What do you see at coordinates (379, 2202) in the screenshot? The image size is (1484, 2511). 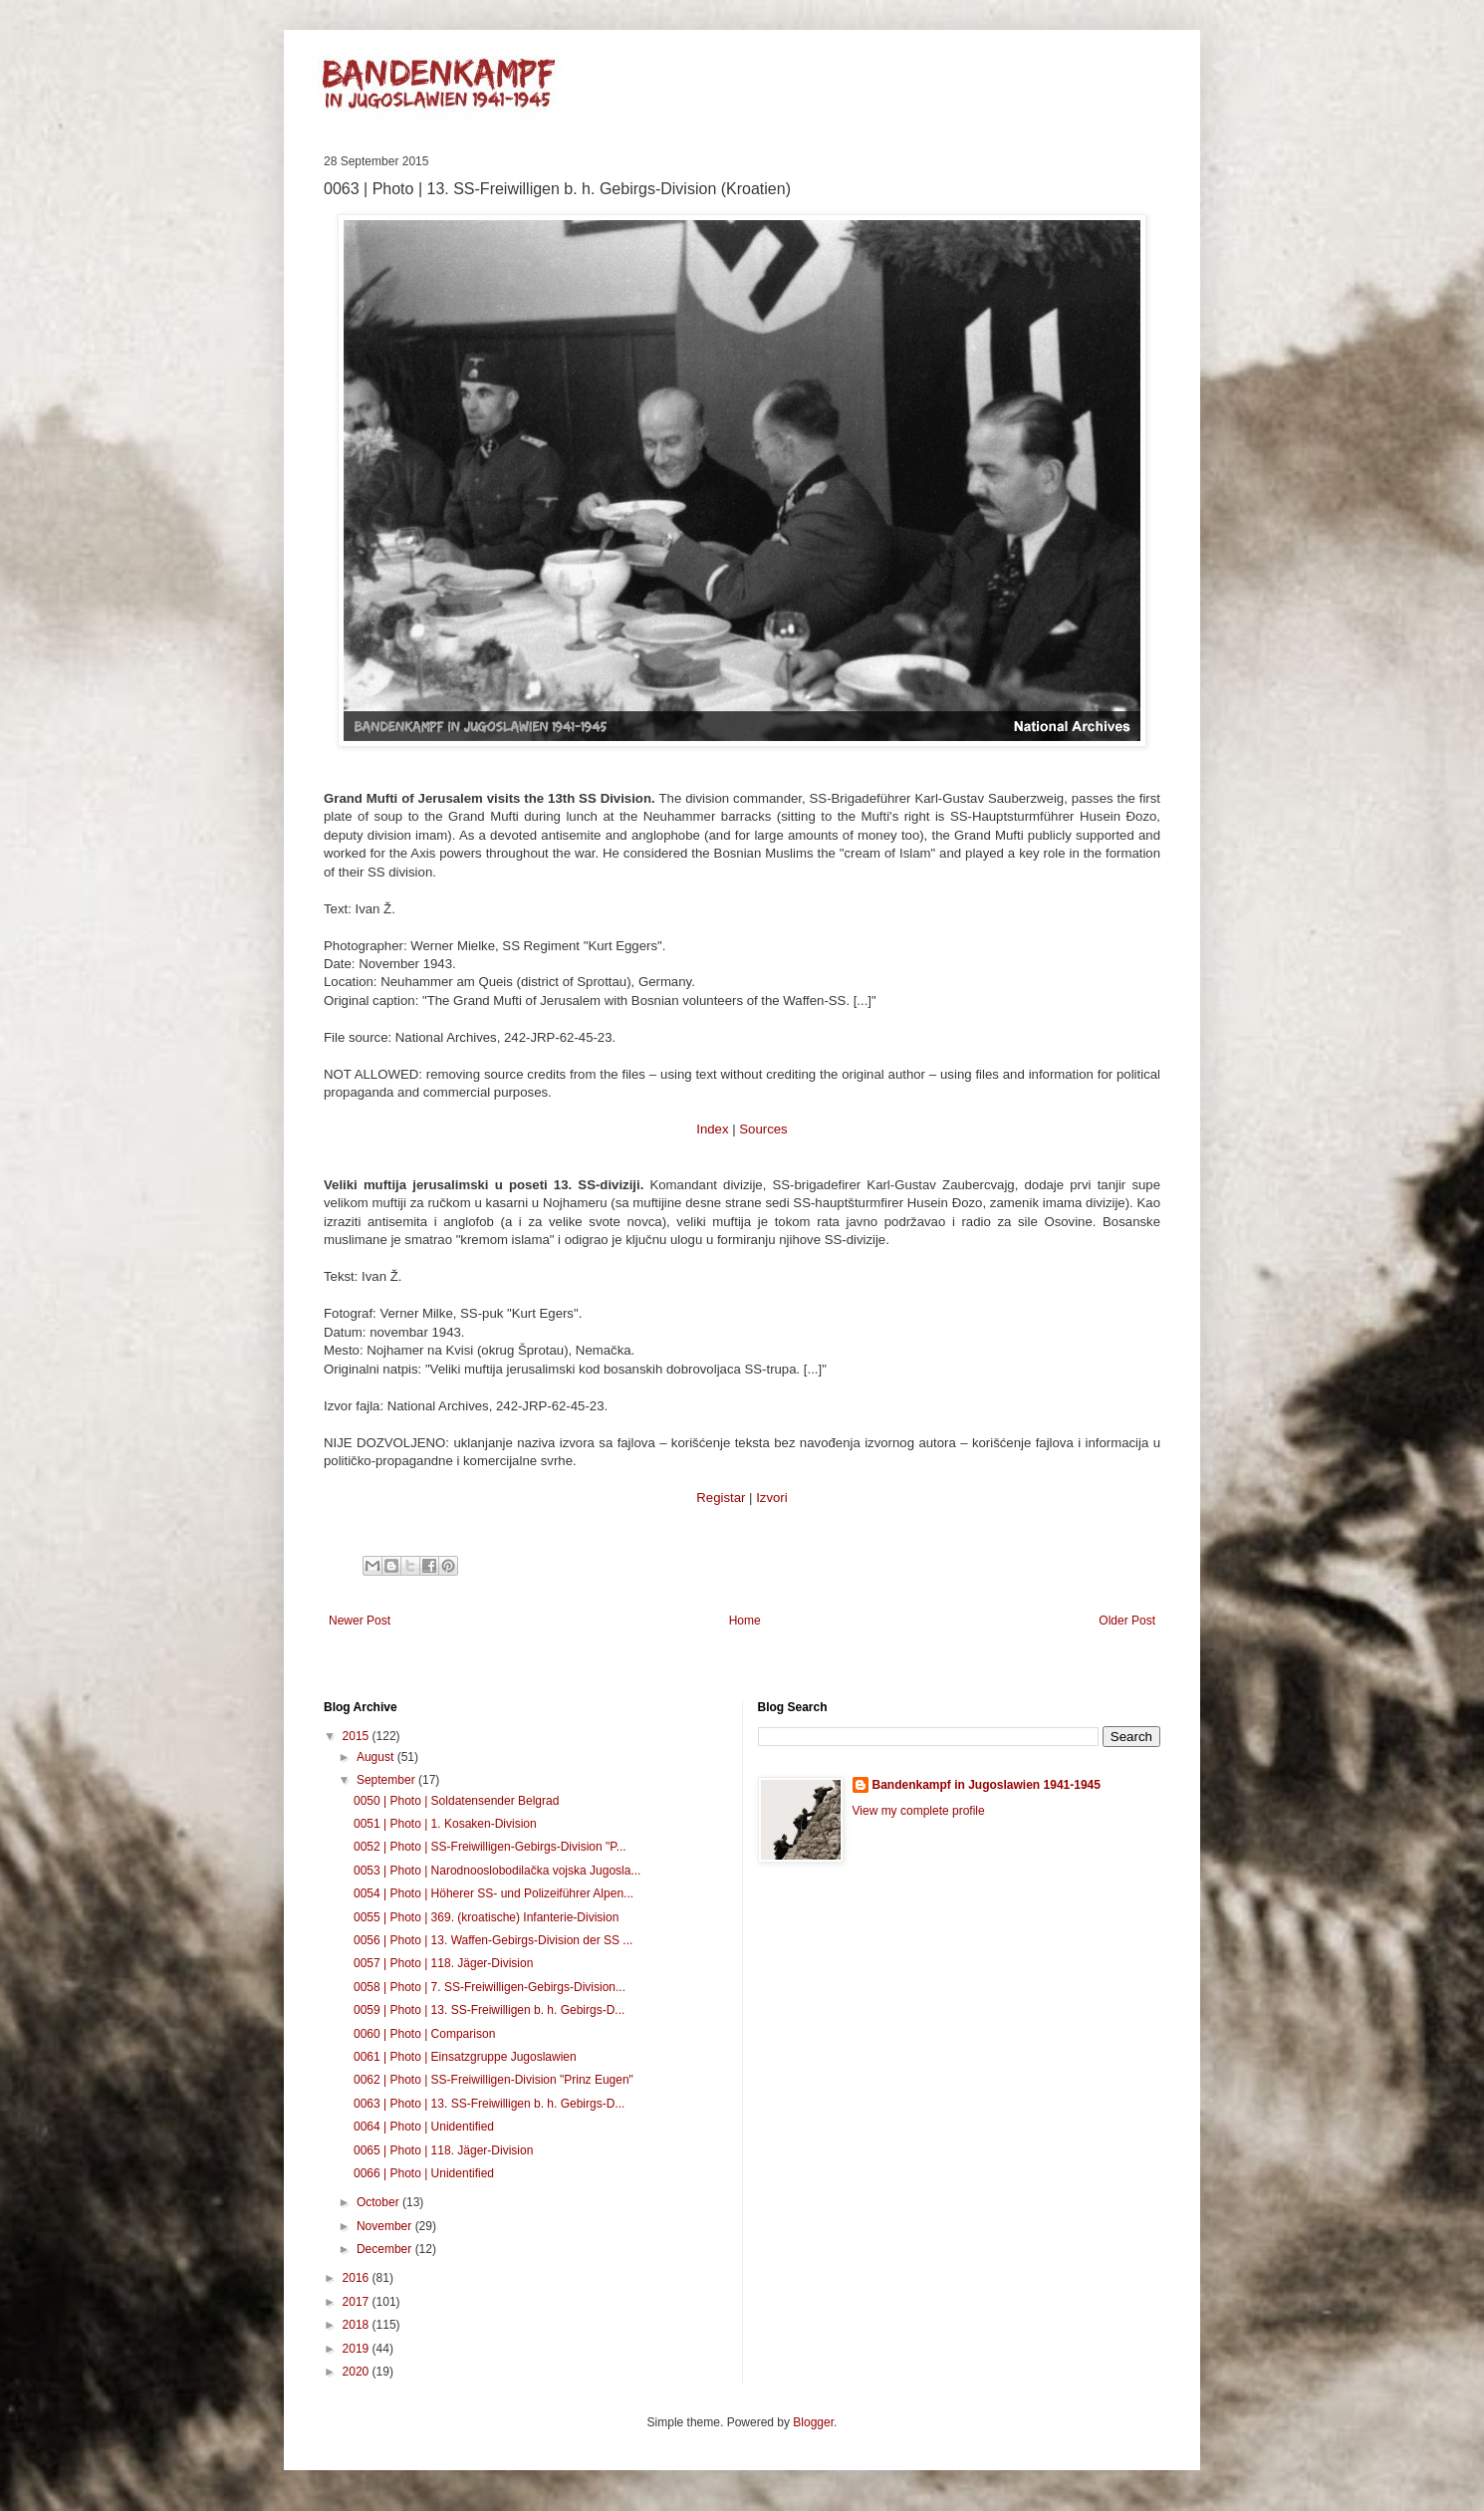 I see `October` at bounding box center [379, 2202].